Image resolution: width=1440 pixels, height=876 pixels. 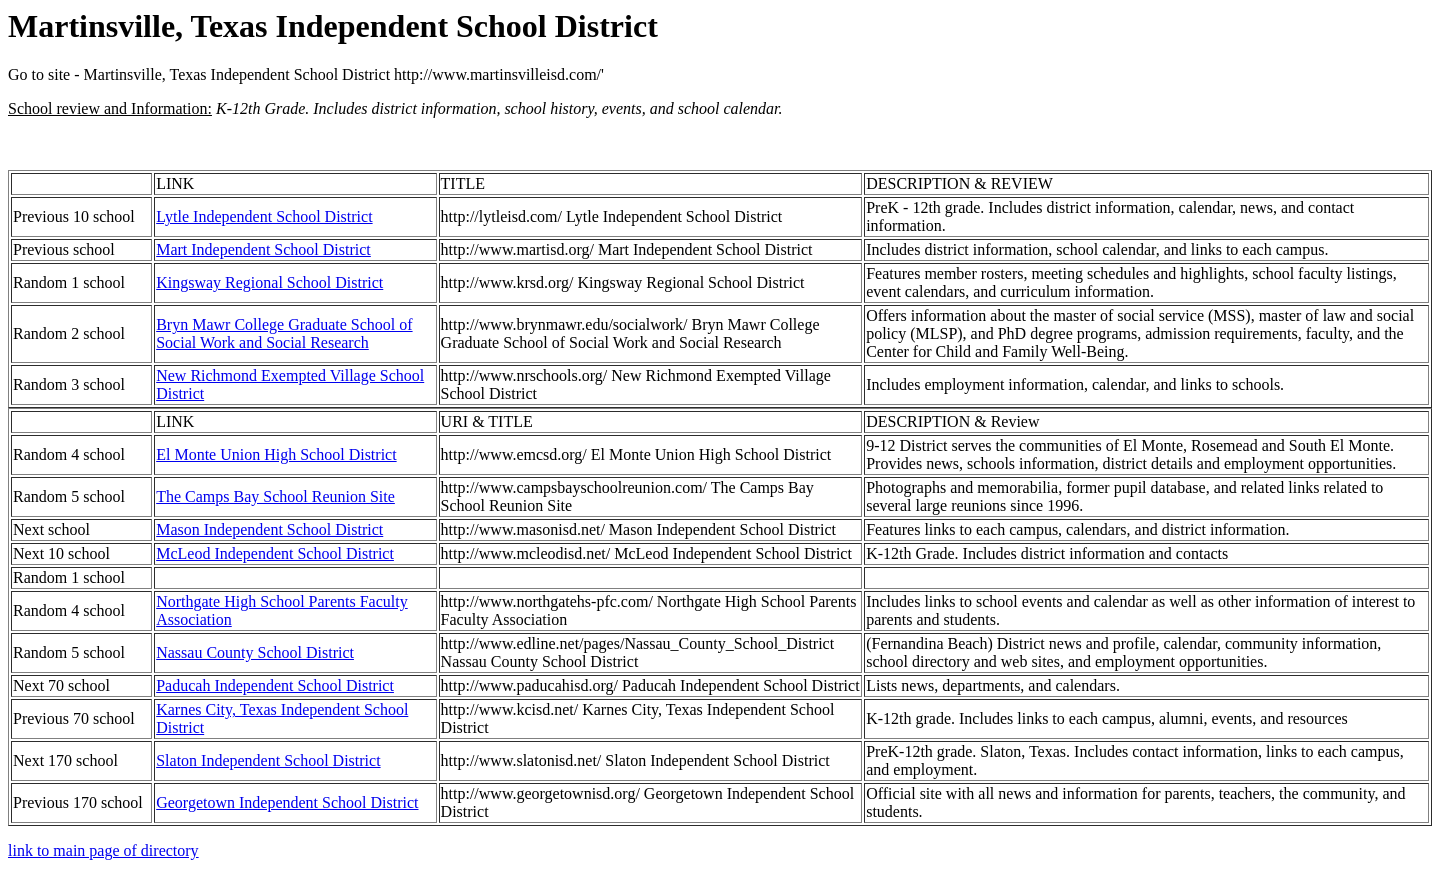 What do you see at coordinates (269, 282) in the screenshot?
I see `Kingsway Regional School District` at bounding box center [269, 282].